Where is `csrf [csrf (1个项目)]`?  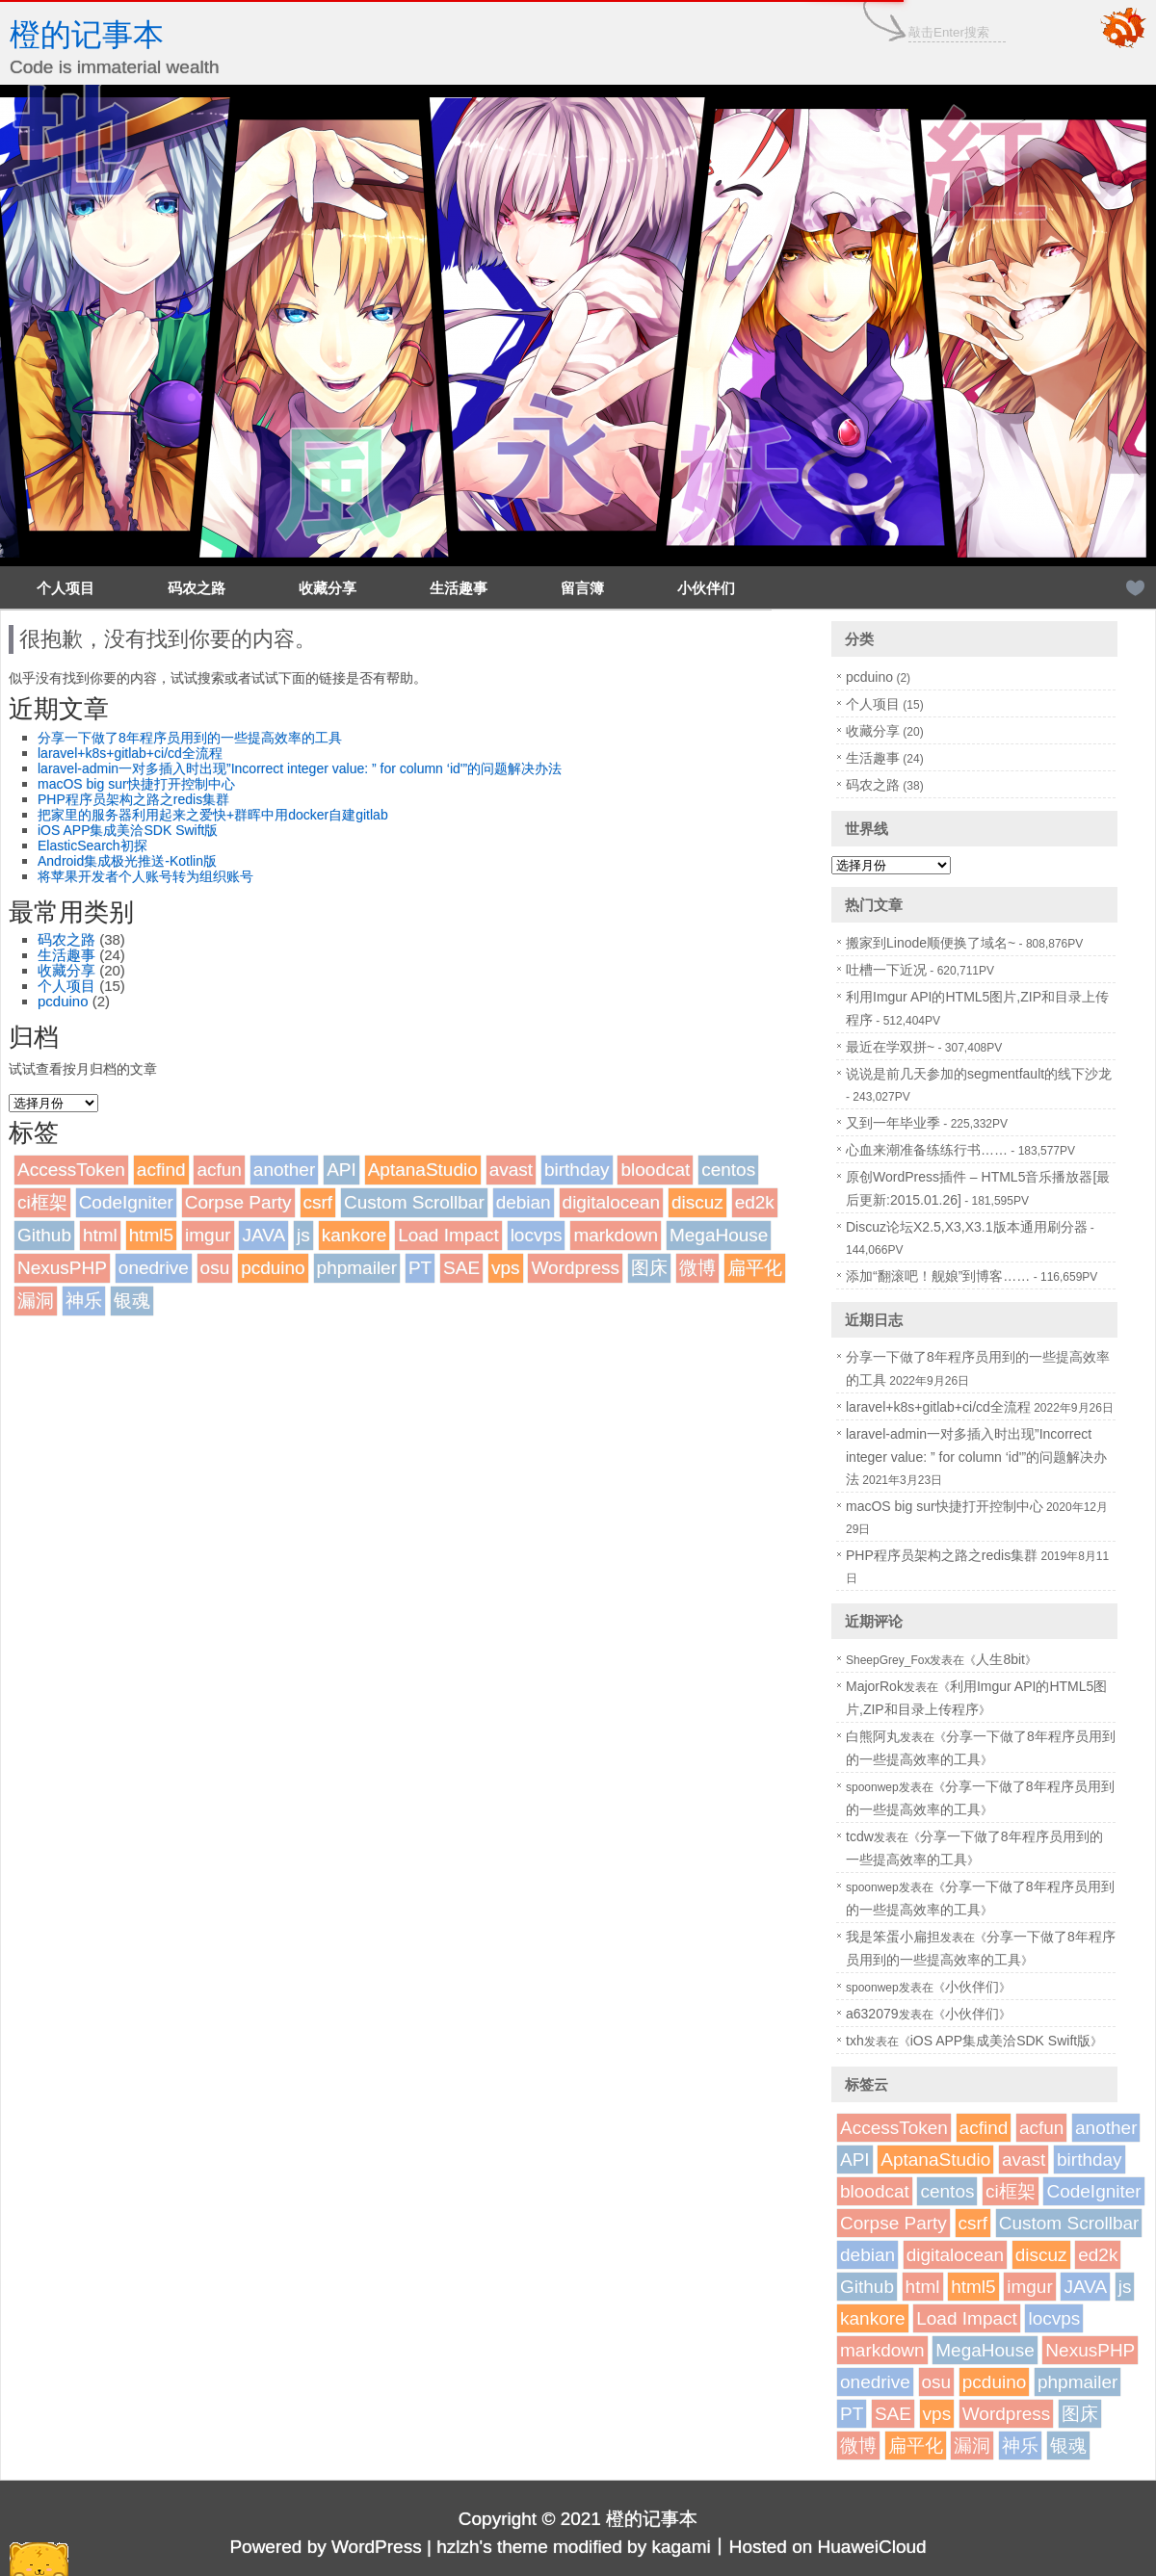
csrf [csrf (1个项目)] is located at coordinates (318, 1202).